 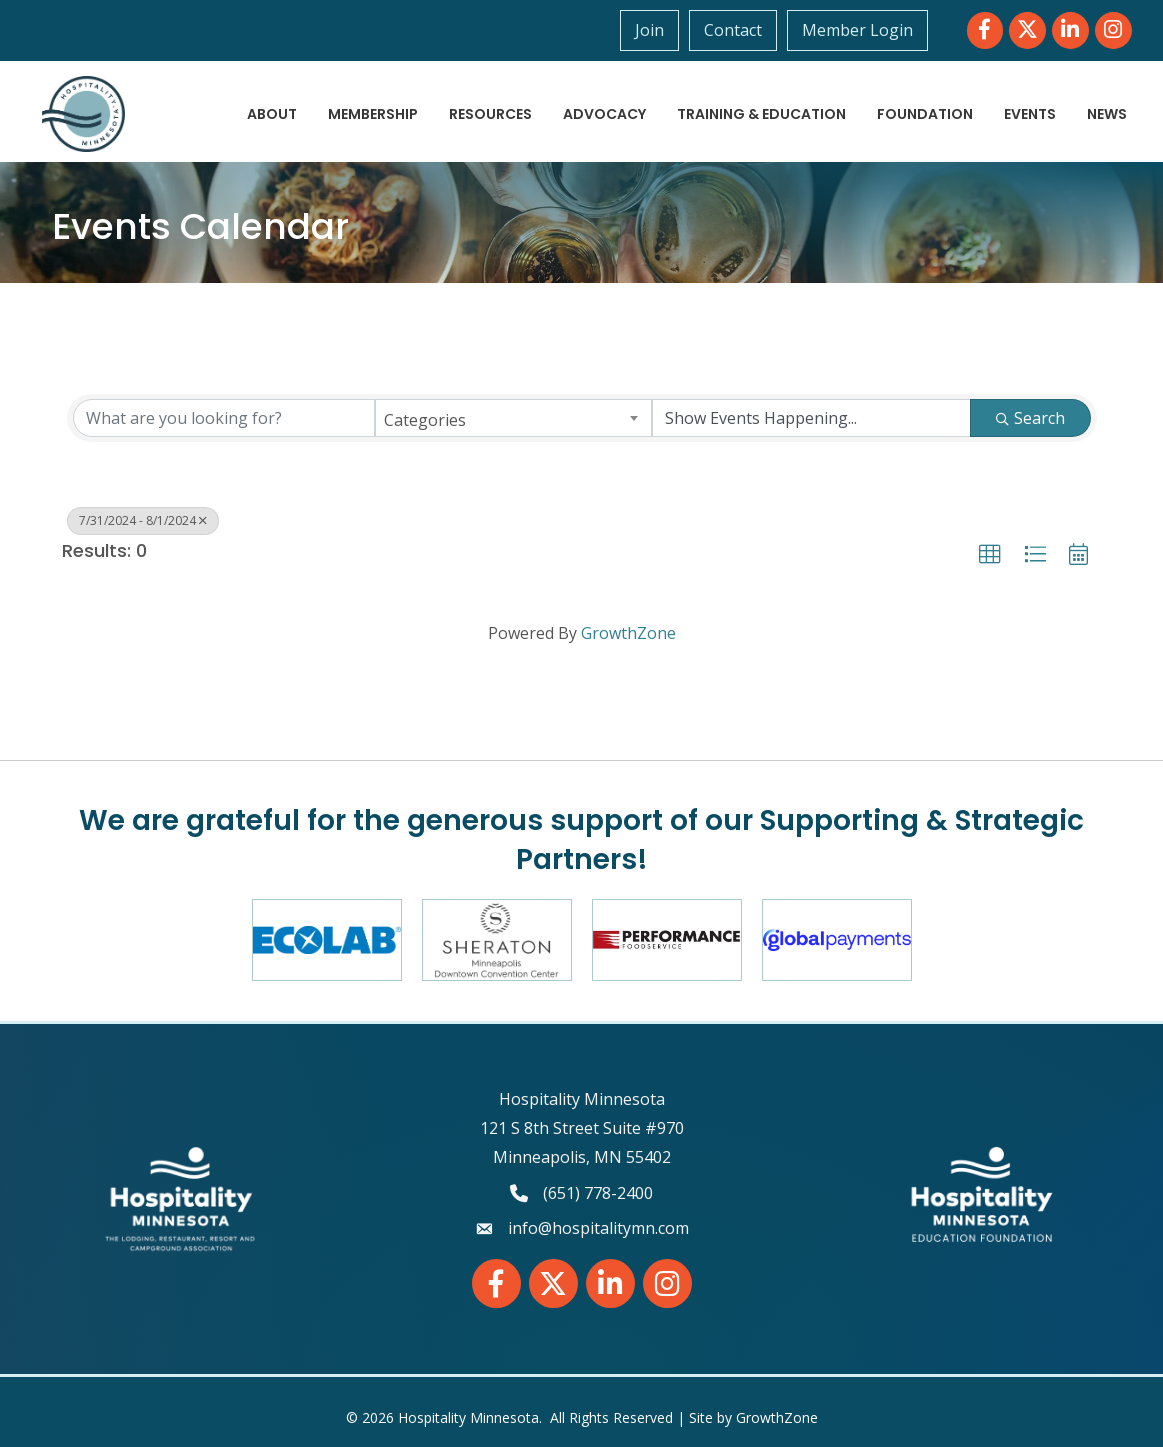 I want to click on News, so click(x=1107, y=114).